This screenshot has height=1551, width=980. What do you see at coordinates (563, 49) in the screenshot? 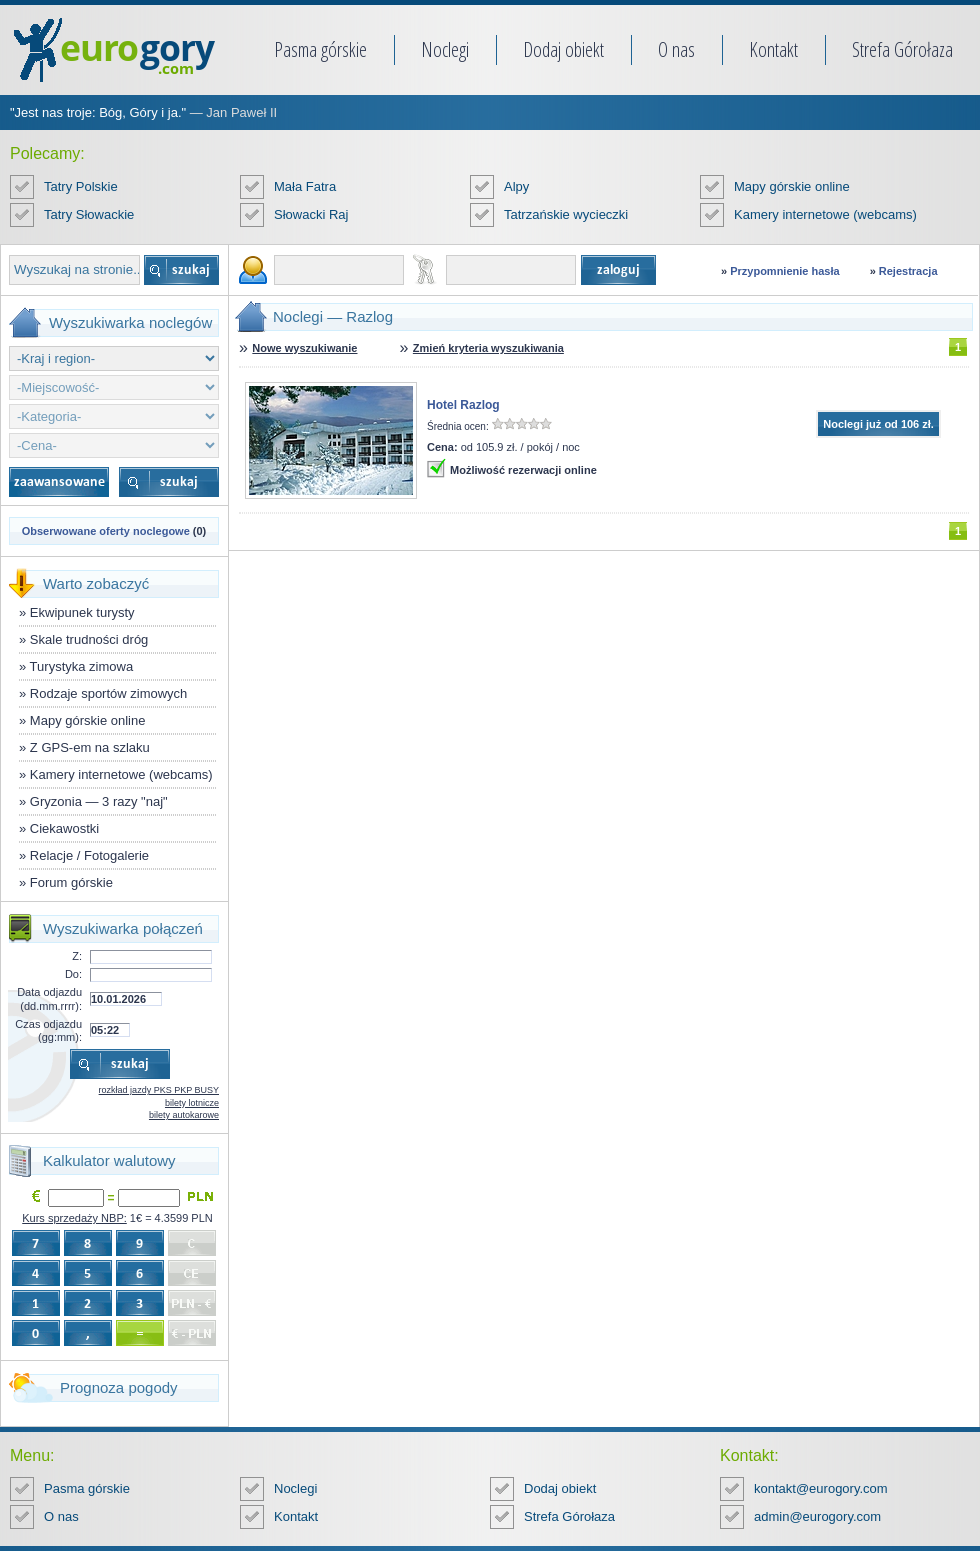
I see `Dodaj obiekt` at bounding box center [563, 49].